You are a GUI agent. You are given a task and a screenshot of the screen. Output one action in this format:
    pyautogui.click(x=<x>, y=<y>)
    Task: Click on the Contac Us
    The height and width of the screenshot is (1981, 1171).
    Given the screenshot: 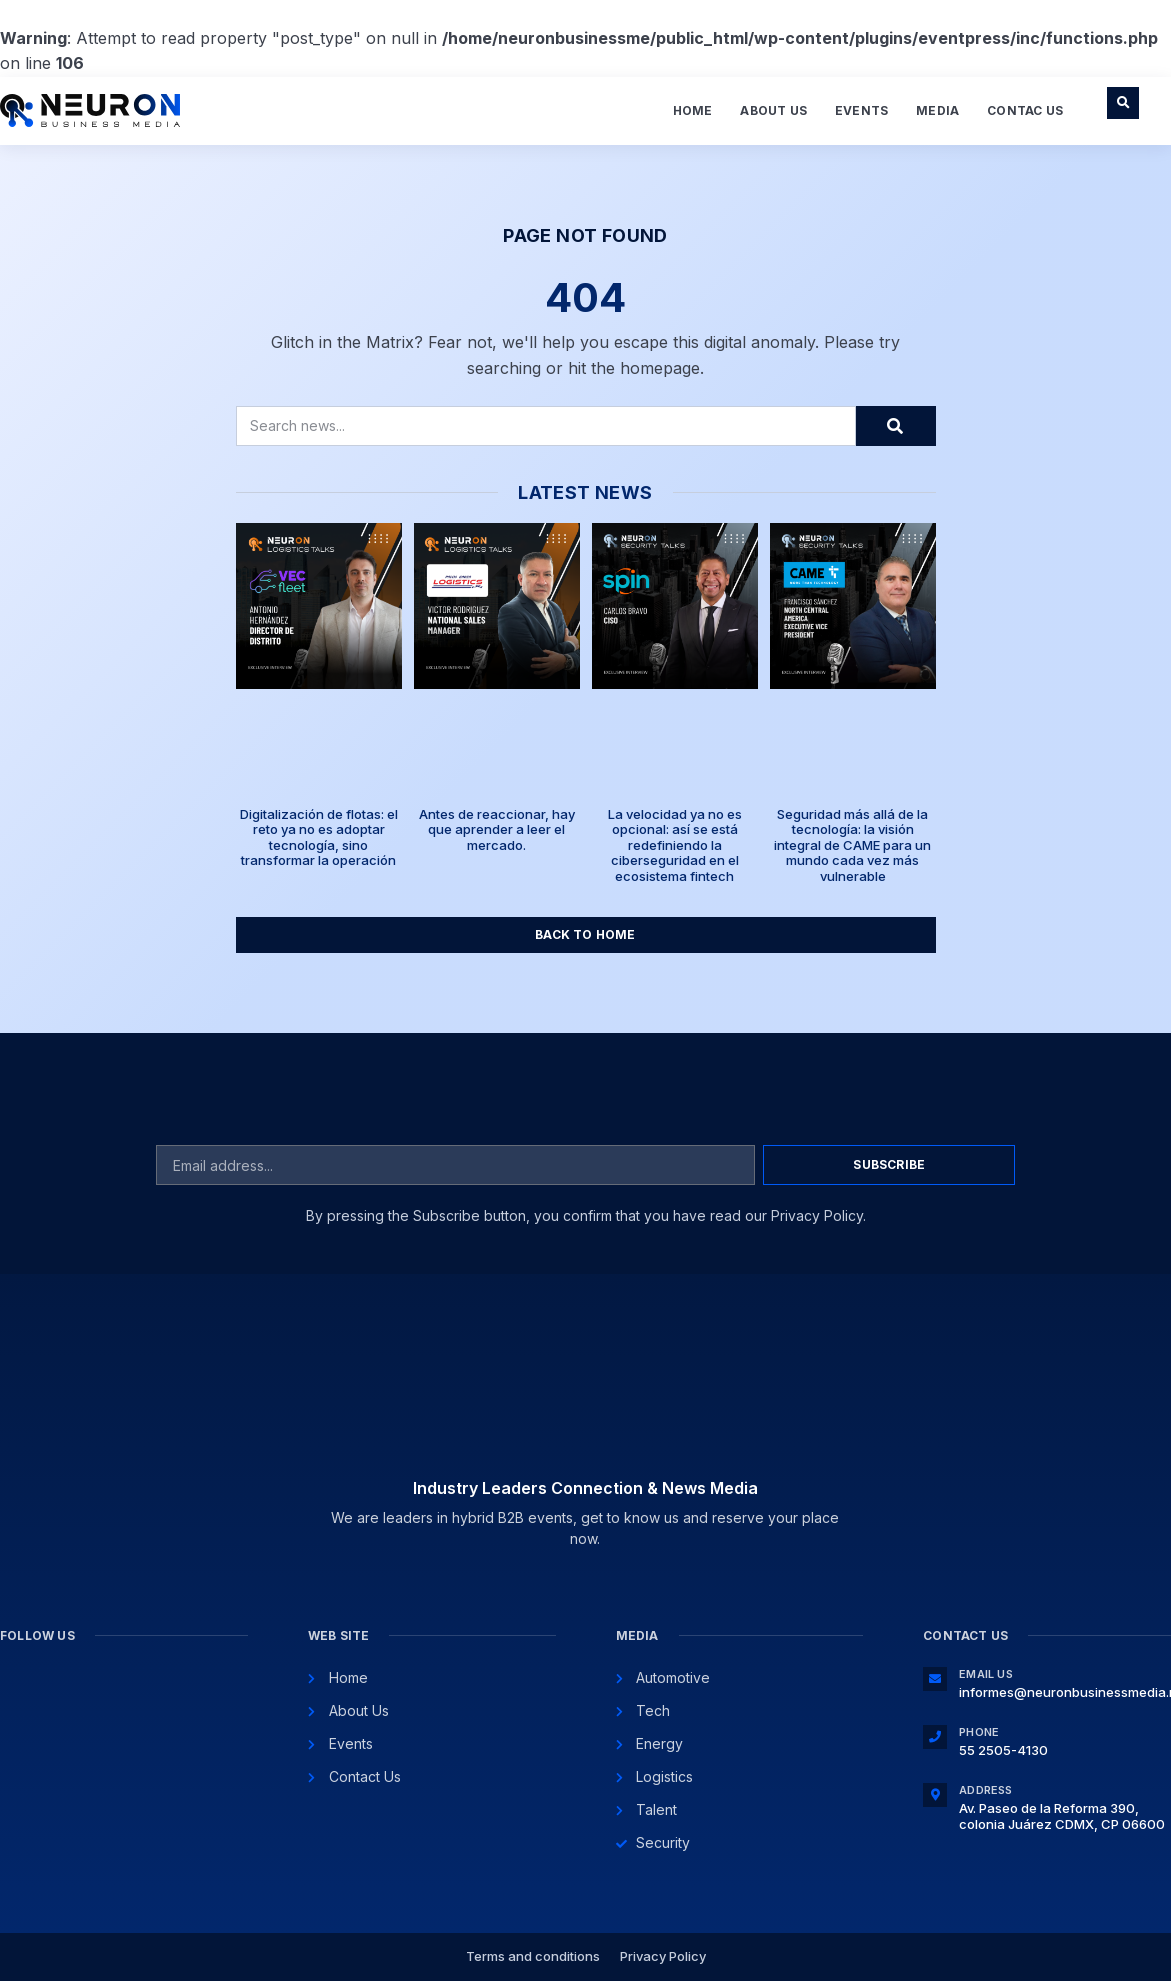 What is the action you would take?
    pyautogui.click(x=1025, y=110)
    